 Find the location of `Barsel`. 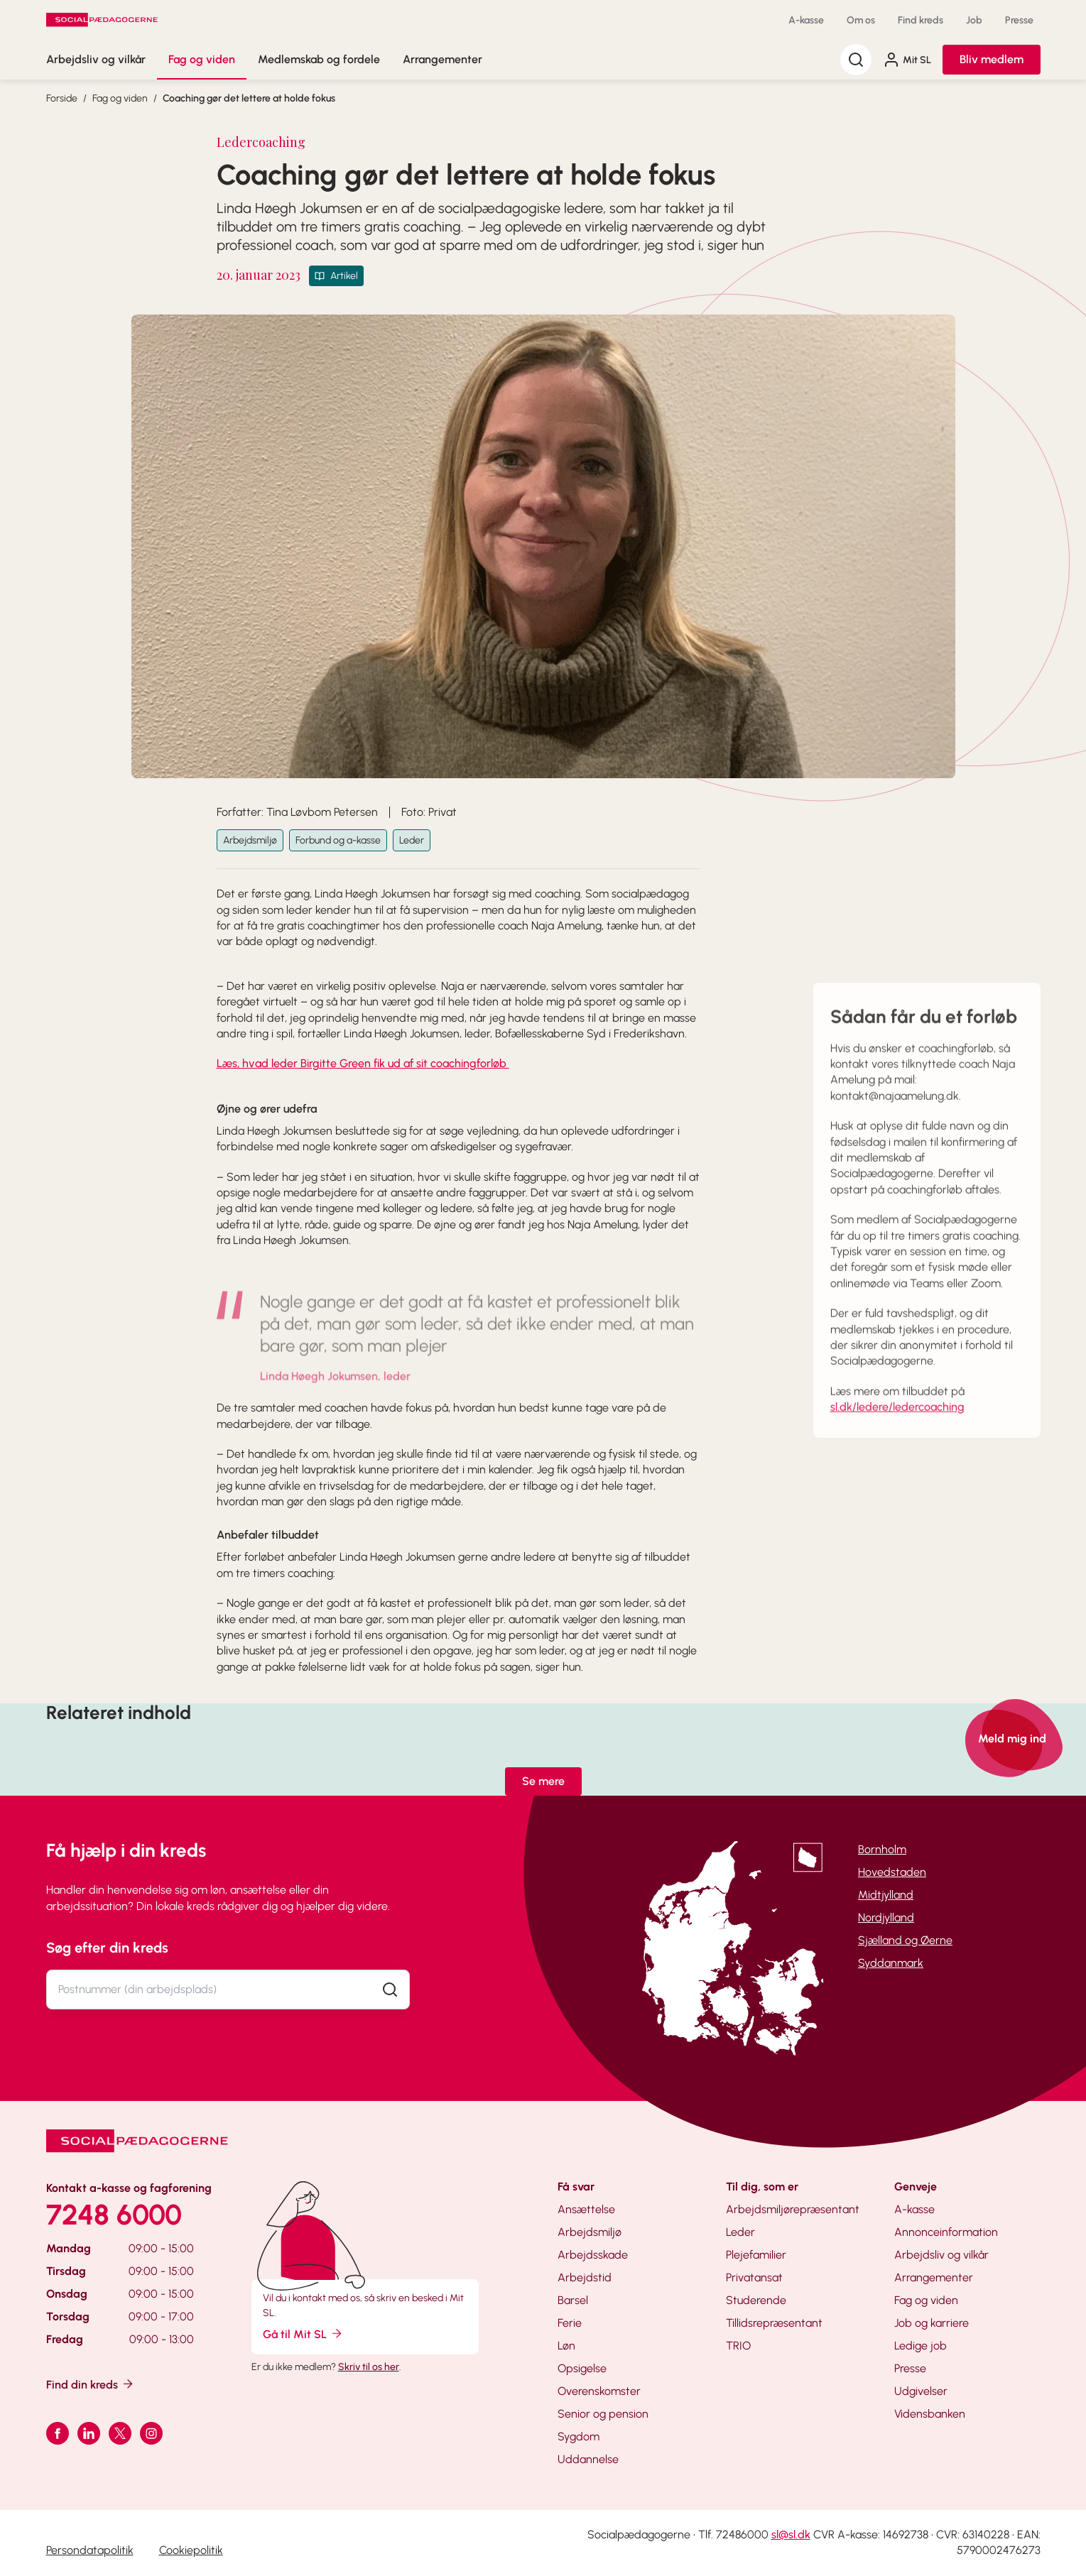

Barsel is located at coordinates (573, 2300).